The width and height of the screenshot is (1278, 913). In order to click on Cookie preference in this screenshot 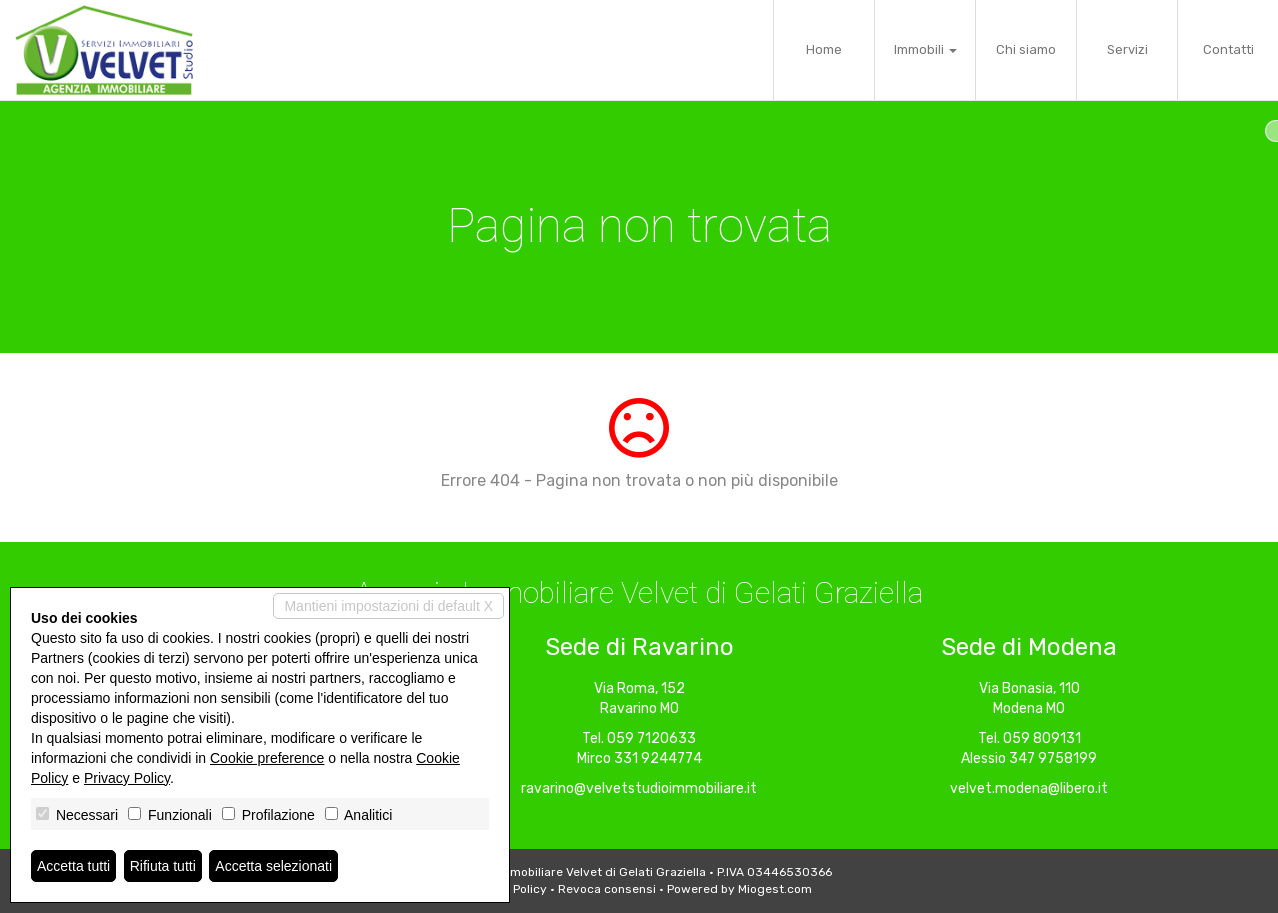, I will do `click(267, 758)`.